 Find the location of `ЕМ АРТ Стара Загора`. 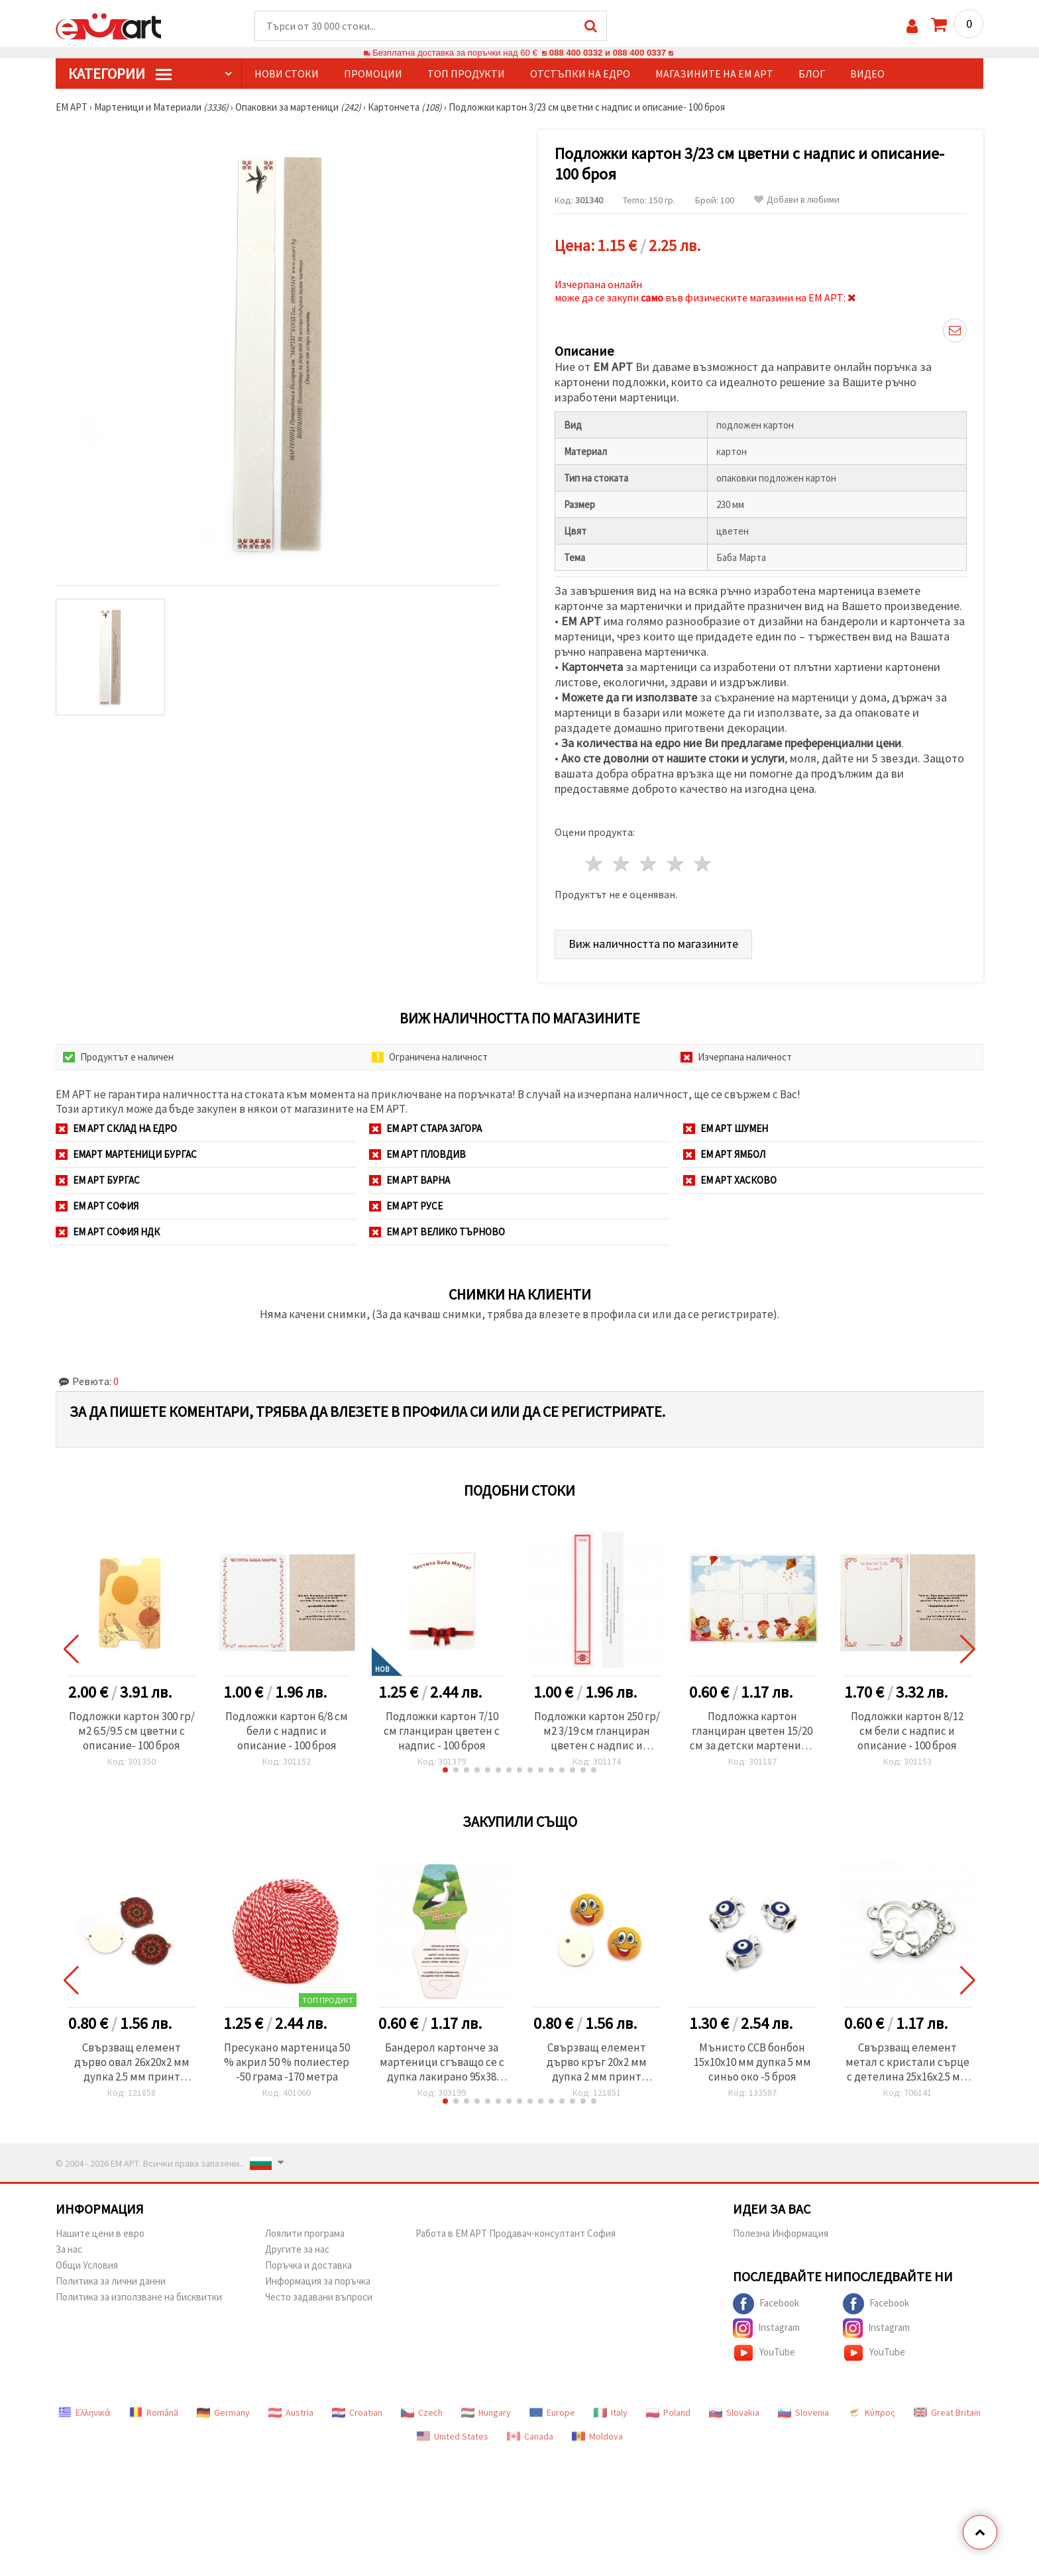

ЕМ АРТ Стара Загора is located at coordinates (425, 1128).